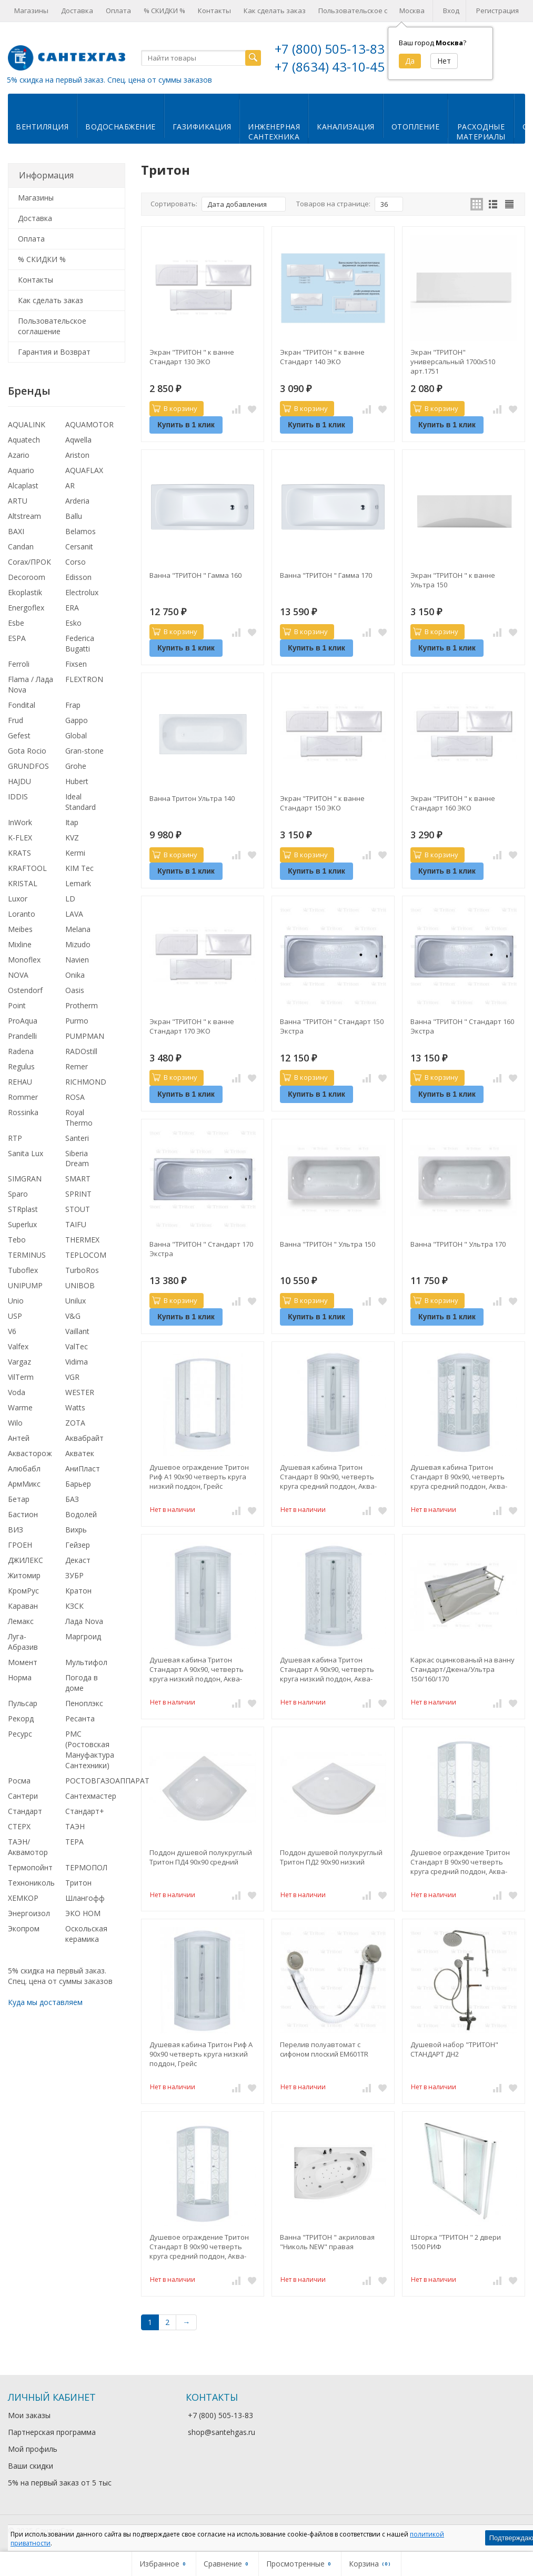 Image resolution: width=533 pixels, height=2576 pixels. What do you see at coordinates (21, 1066) in the screenshot?
I see `Regulus` at bounding box center [21, 1066].